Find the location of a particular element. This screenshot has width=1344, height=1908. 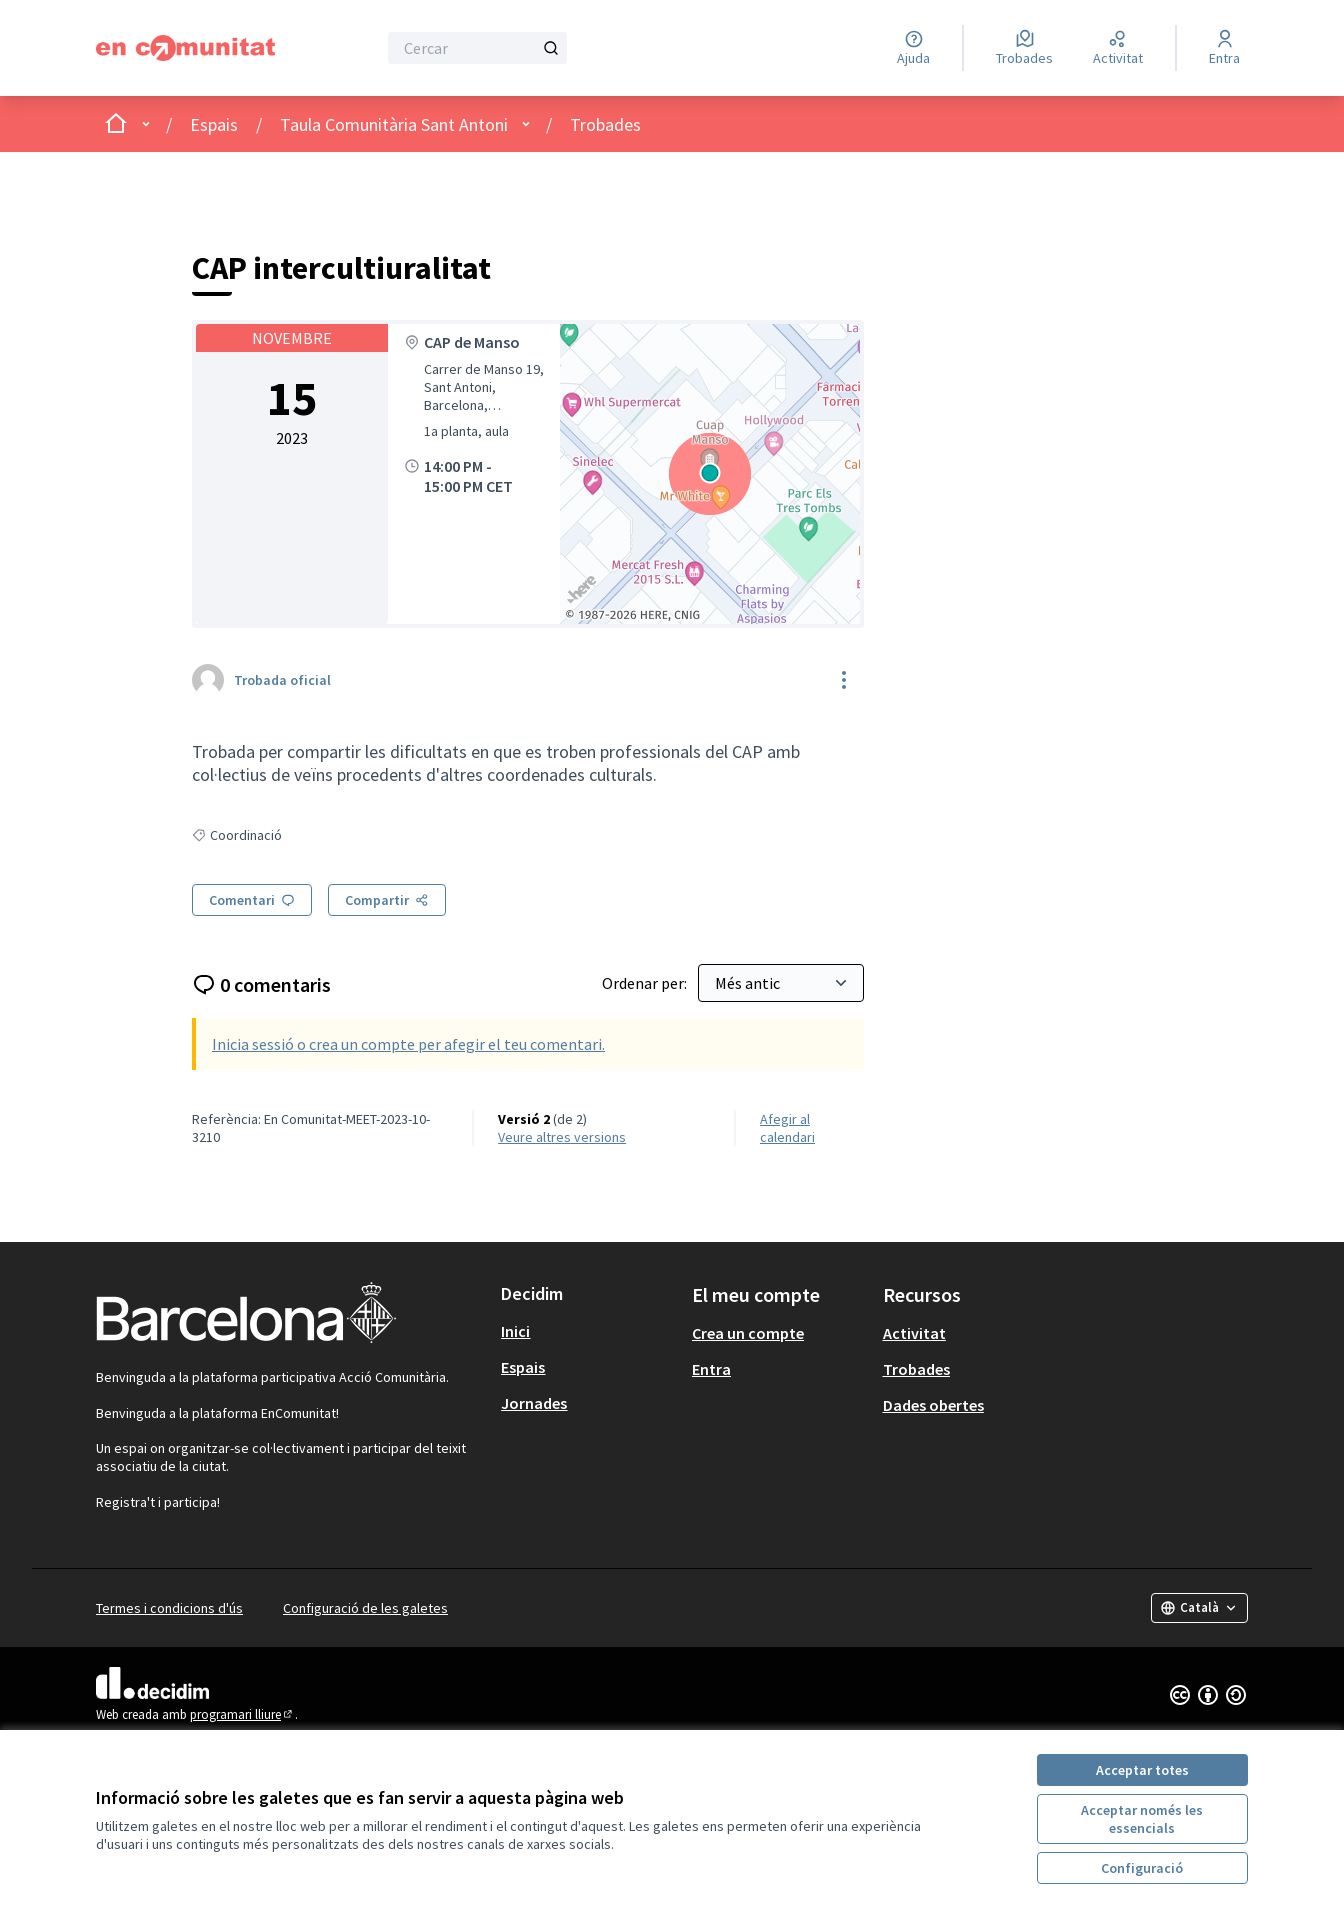

programari lliure is located at coordinates (242, 1714).